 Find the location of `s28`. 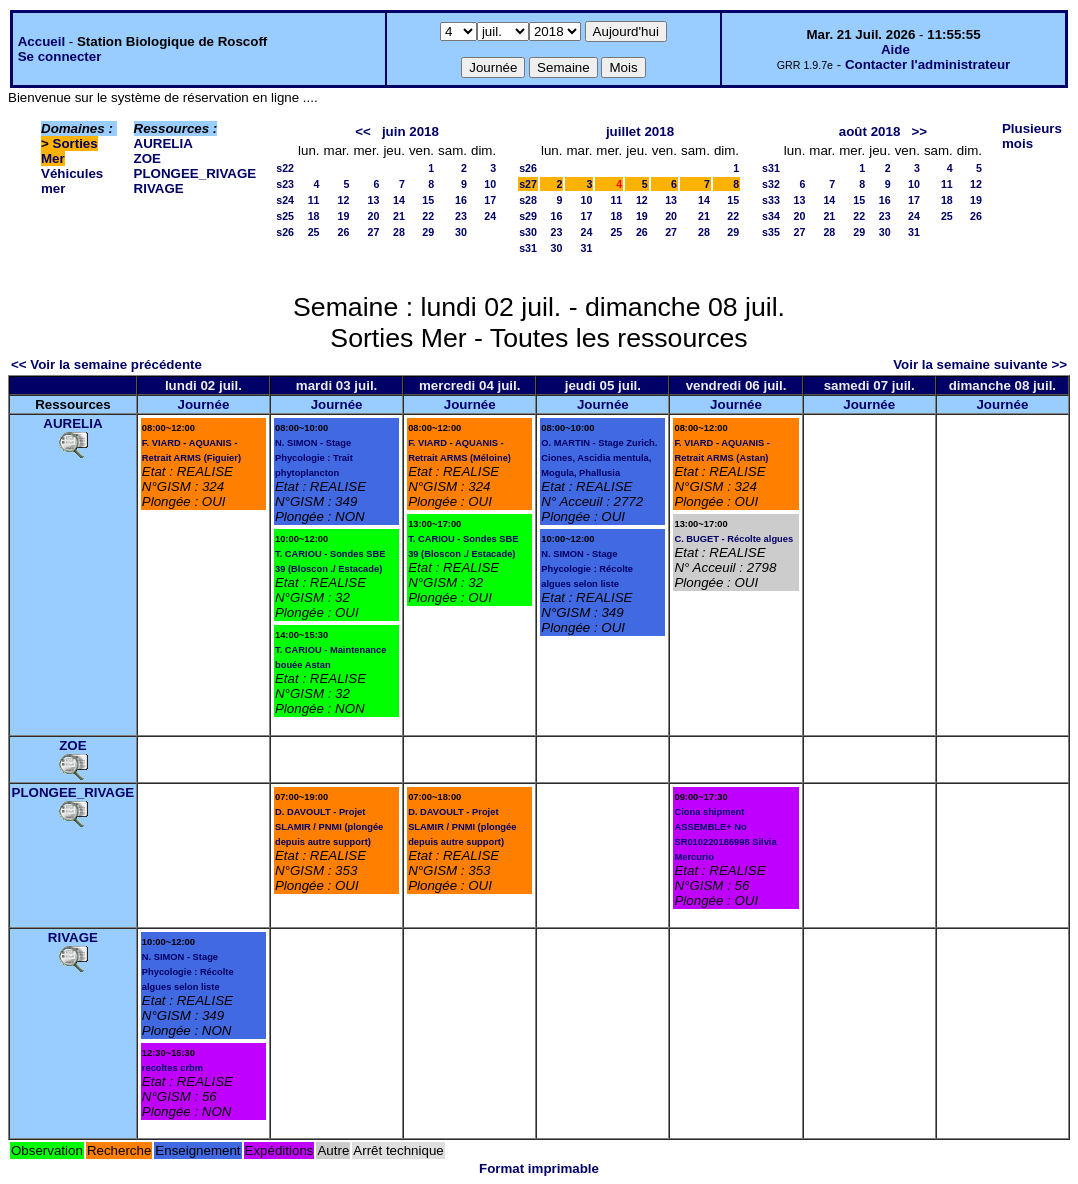

s28 is located at coordinates (528, 200).